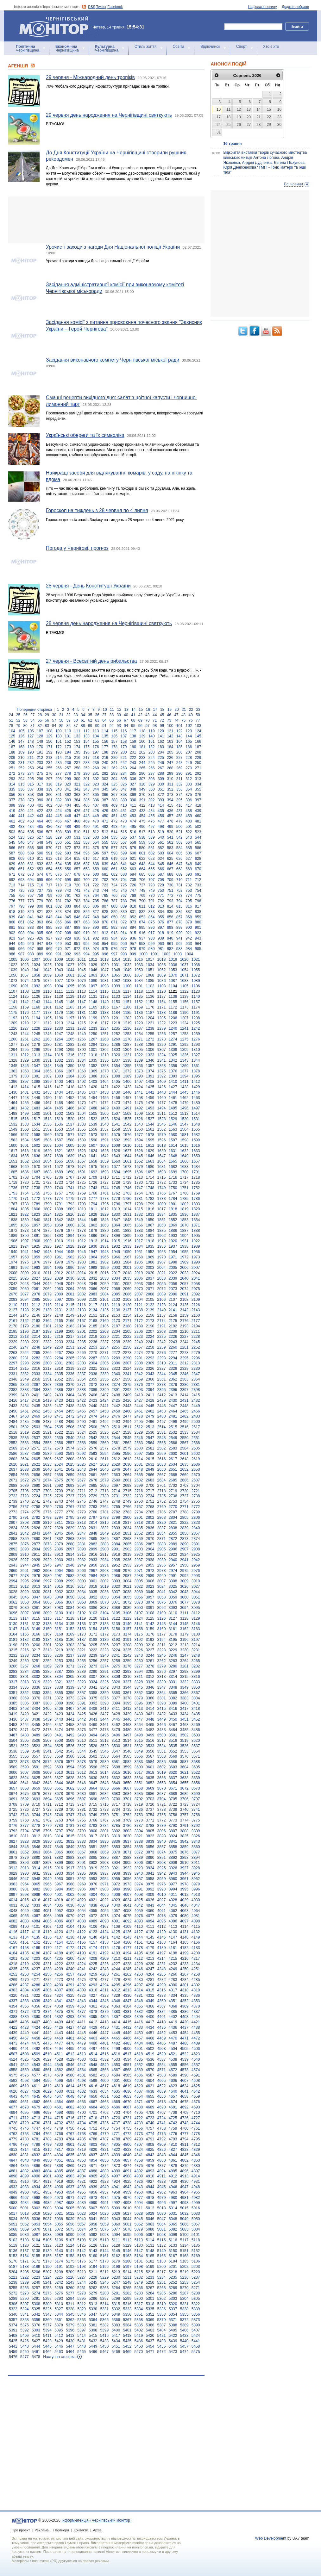  Describe the element at coordinates (115, 1289) in the screenshot. I see `2068` at that location.